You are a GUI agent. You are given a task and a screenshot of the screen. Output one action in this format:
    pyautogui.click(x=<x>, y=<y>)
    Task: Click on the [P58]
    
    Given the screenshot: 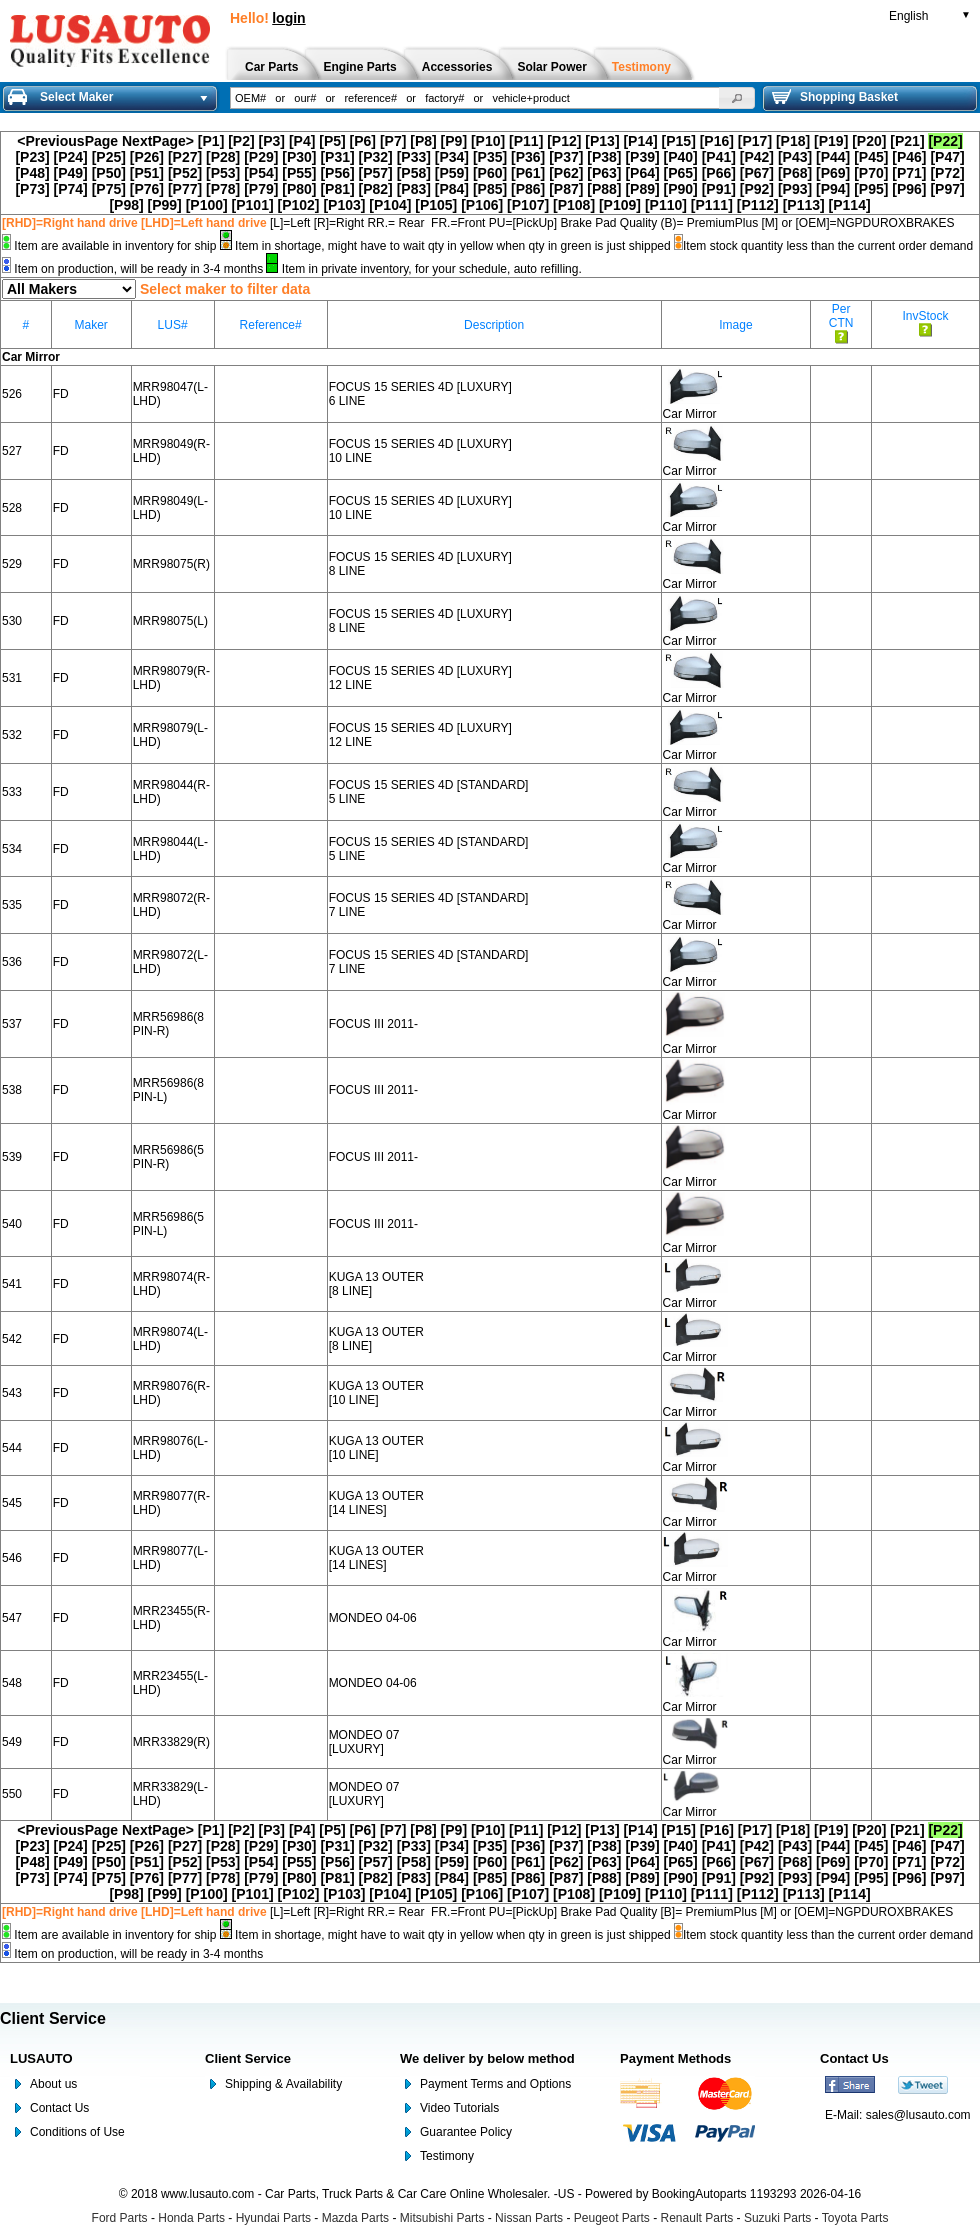 What is the action you would take?
    pyautogui.click(x=414, y=173)
    